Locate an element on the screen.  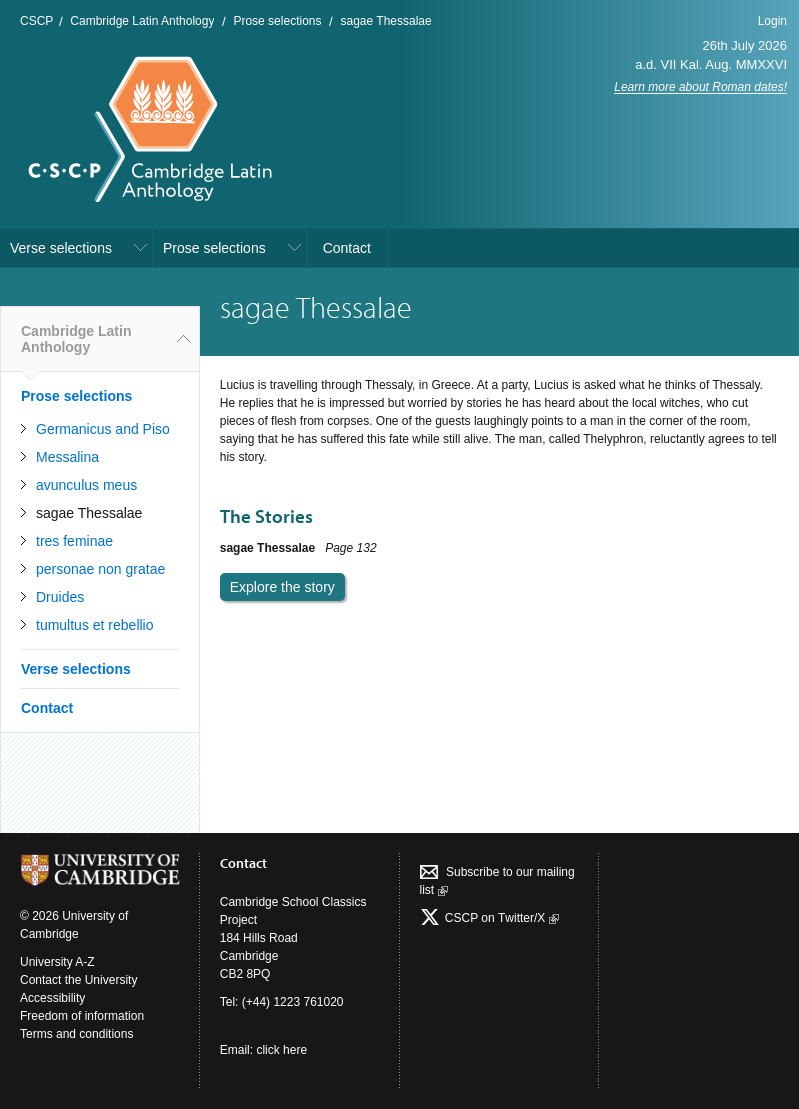
tres feminae is located at coordinates (74, 541).